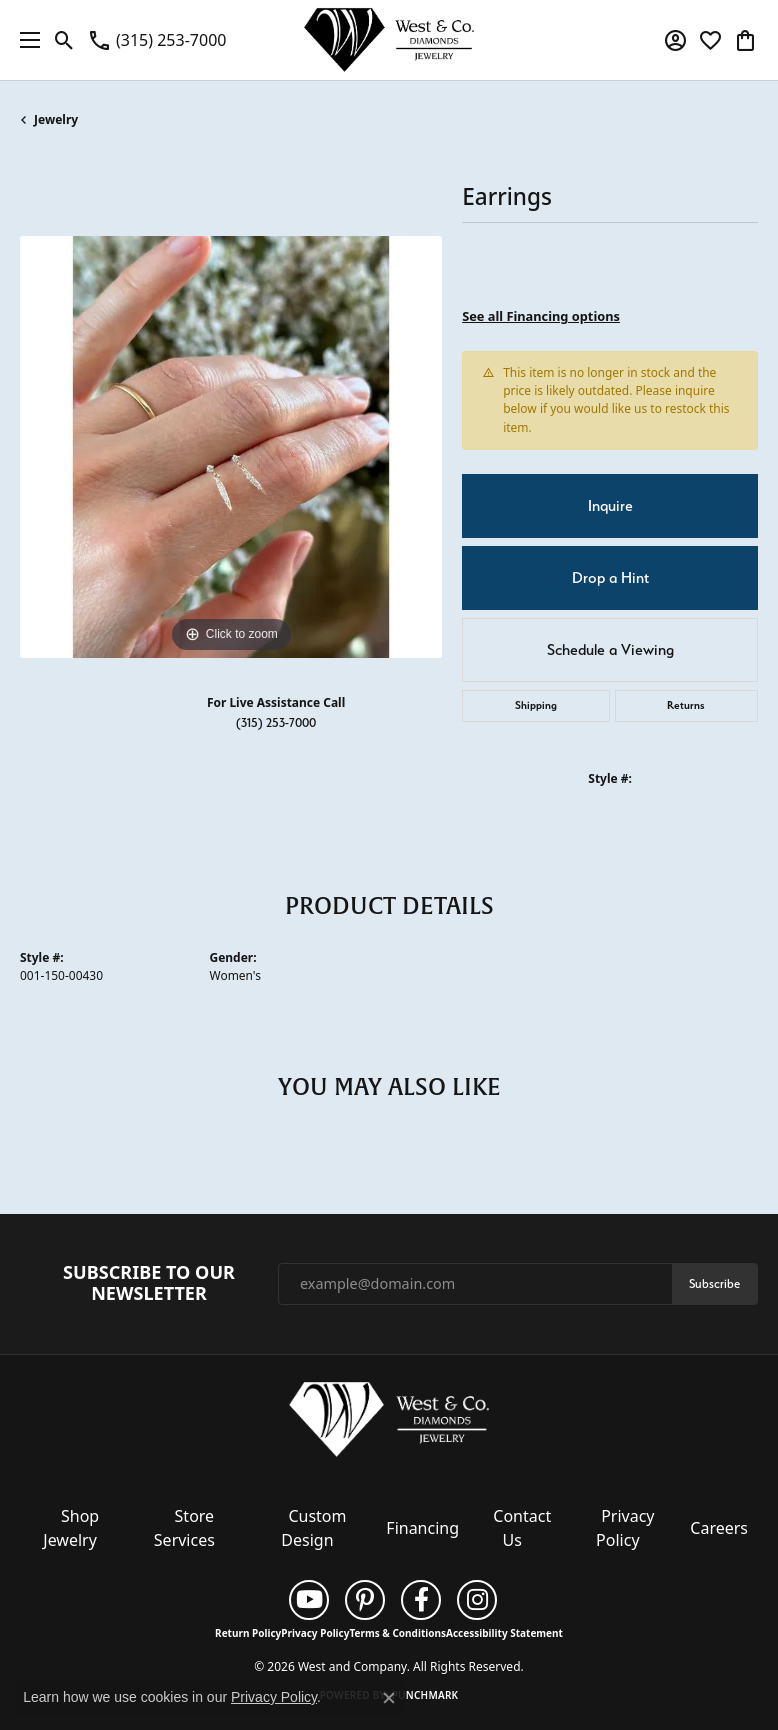 This screenshot has width=778, height=1730. What do you see at coordinates (71, 1528) in the screenshot?
I see `Shop Jewelry` at bounding box center [71, 1528].